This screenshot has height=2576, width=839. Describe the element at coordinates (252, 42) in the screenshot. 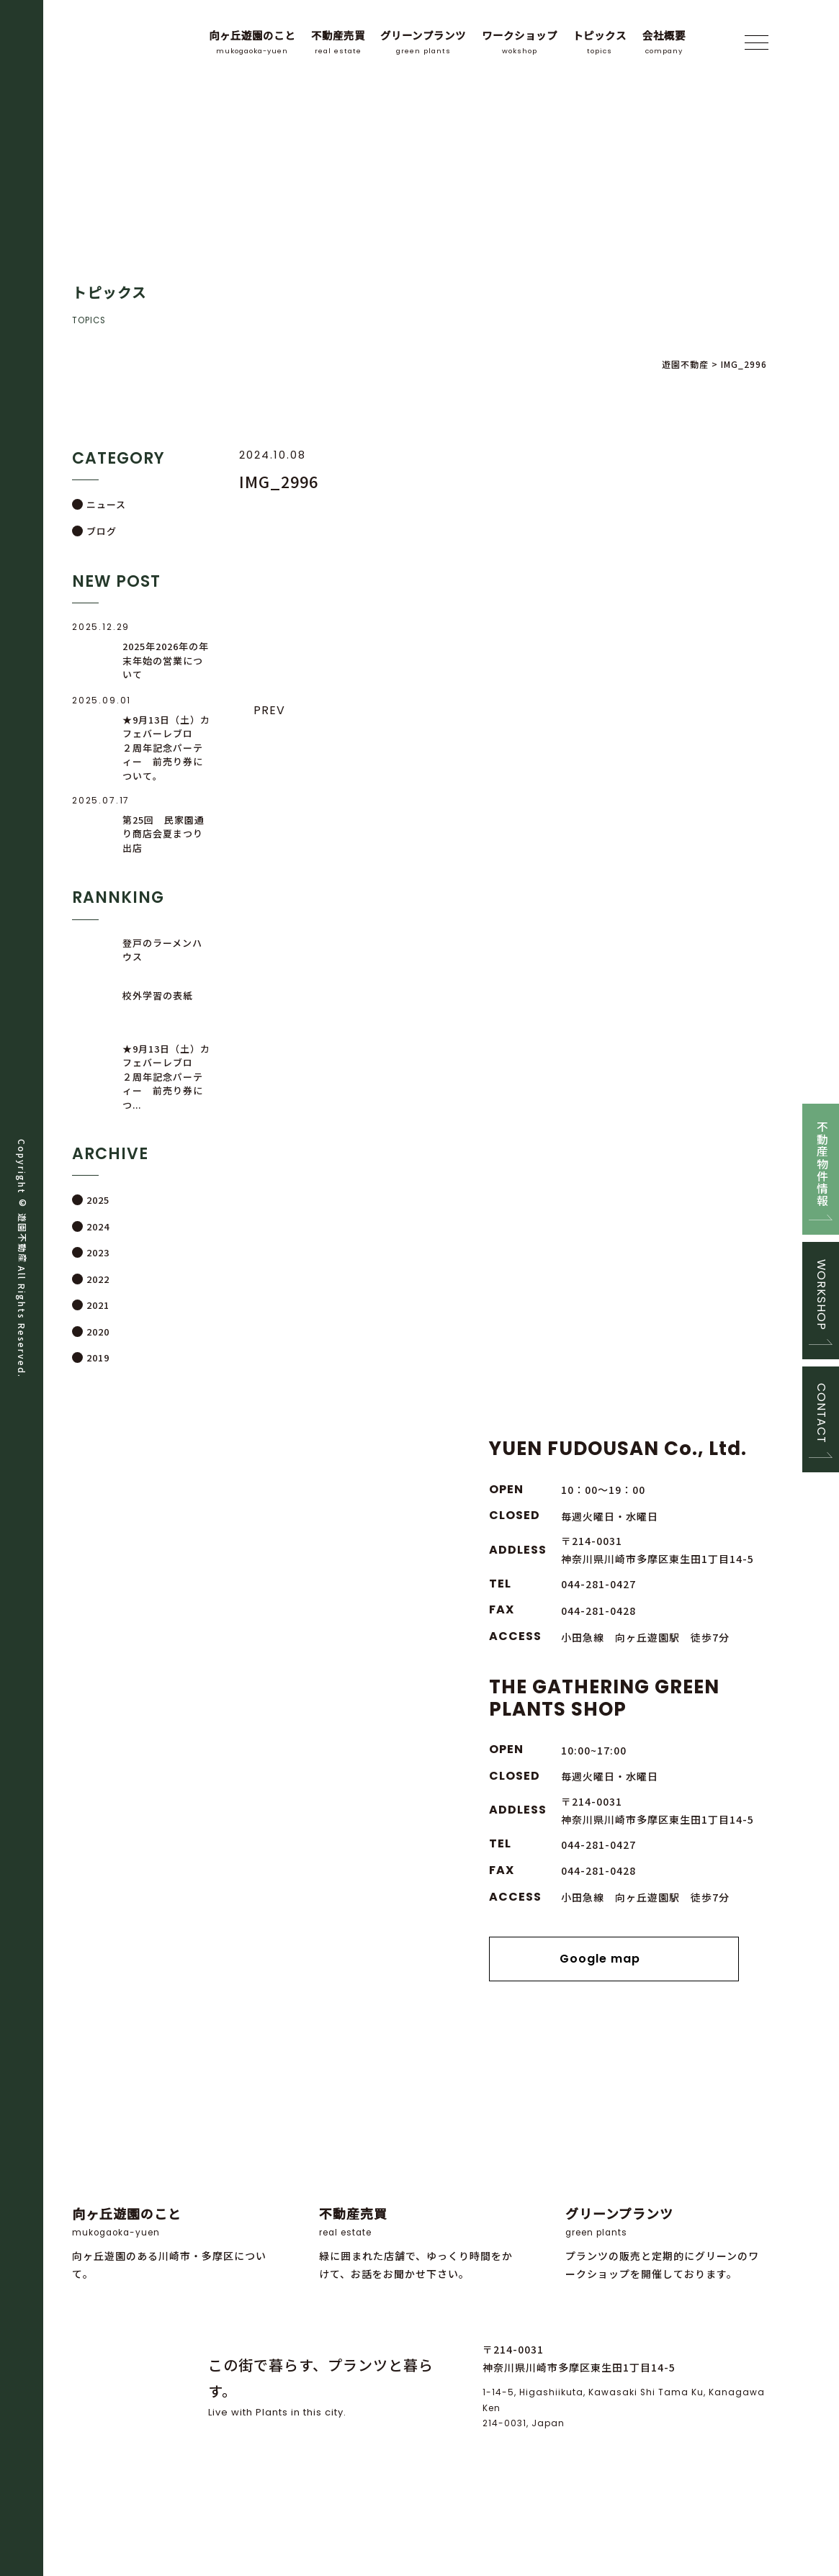

I see `向ヶ丘遊園のこと` at that location.